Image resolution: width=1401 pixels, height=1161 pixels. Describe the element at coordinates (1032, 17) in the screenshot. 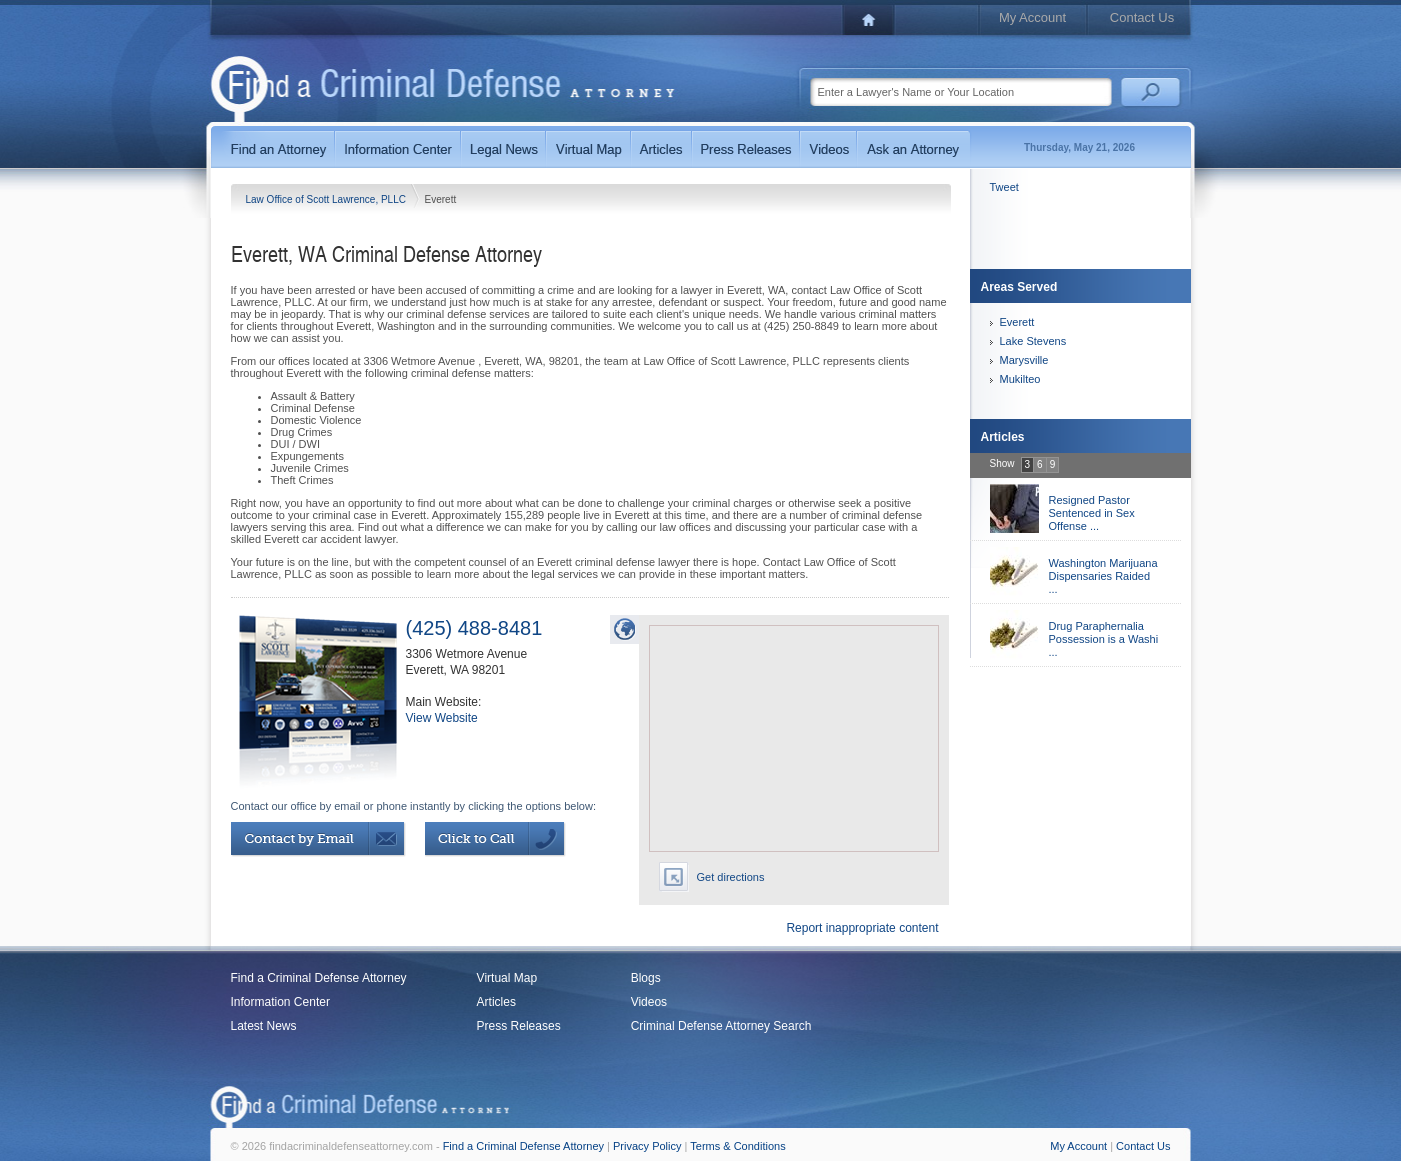

I see `My Account` at that location.